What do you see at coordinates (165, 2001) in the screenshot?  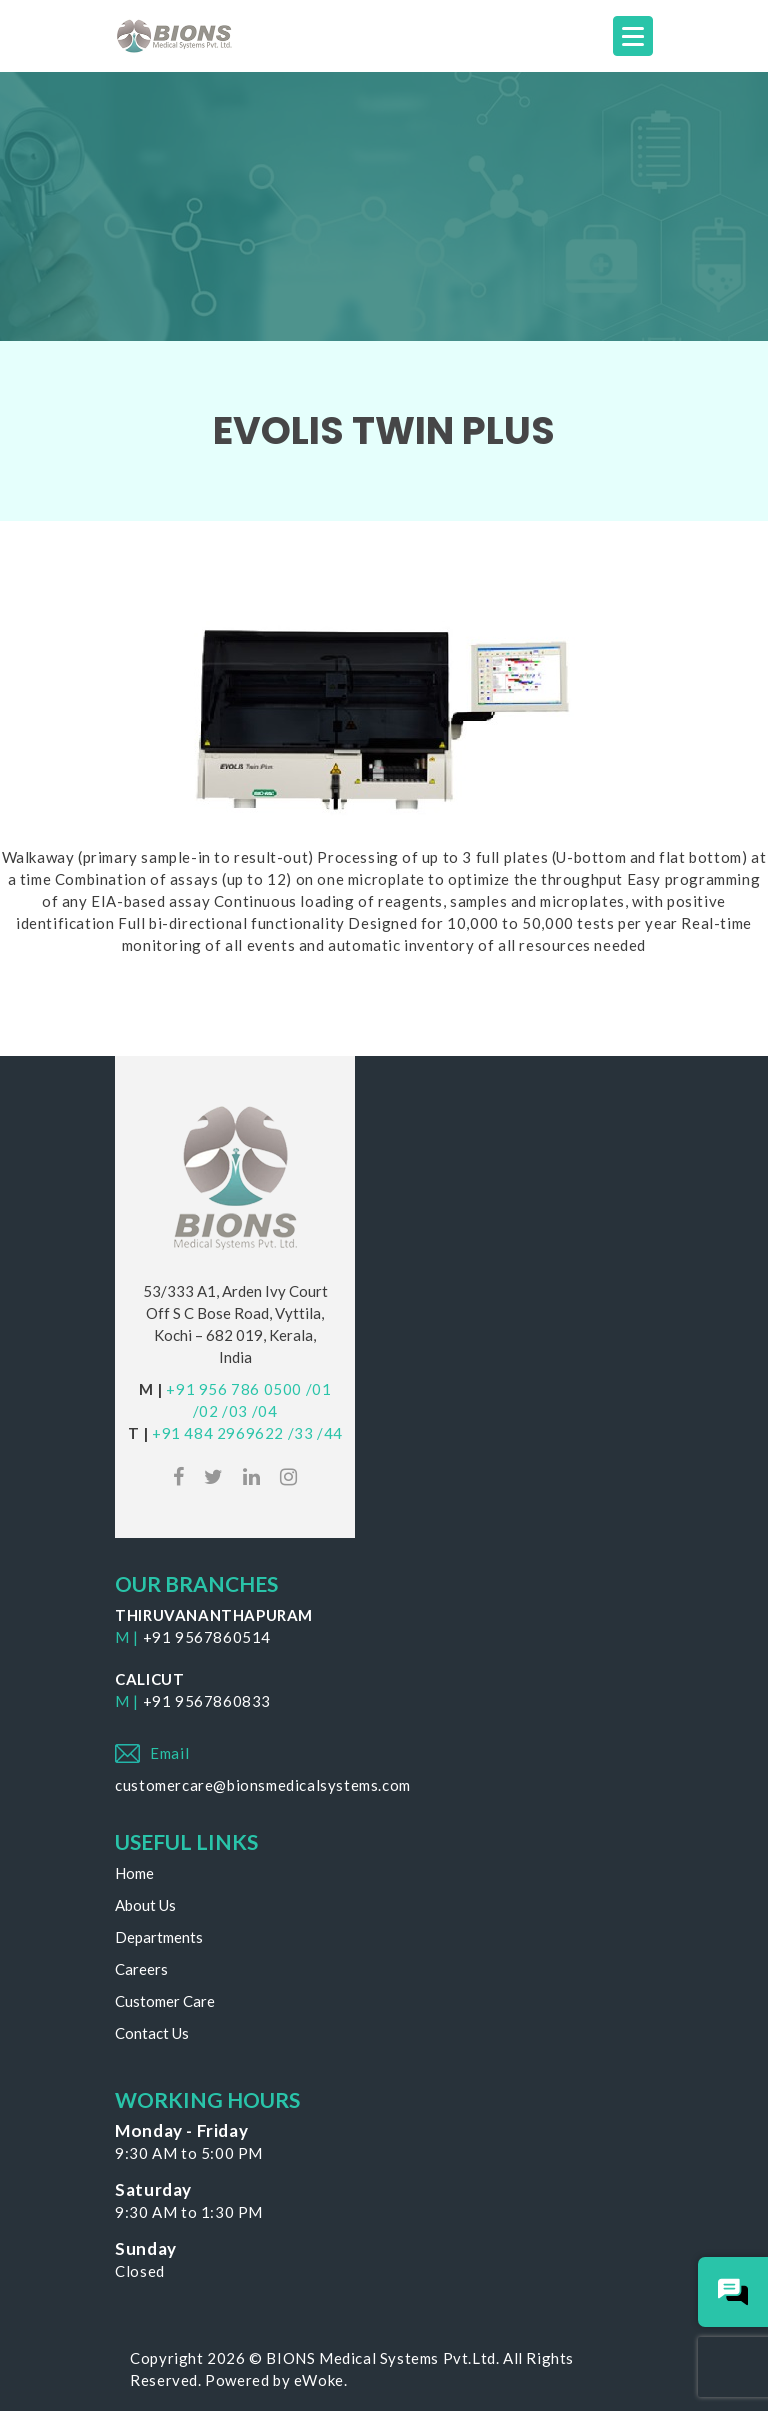 I see `Customer Care` at bounding box center [165, 2001].